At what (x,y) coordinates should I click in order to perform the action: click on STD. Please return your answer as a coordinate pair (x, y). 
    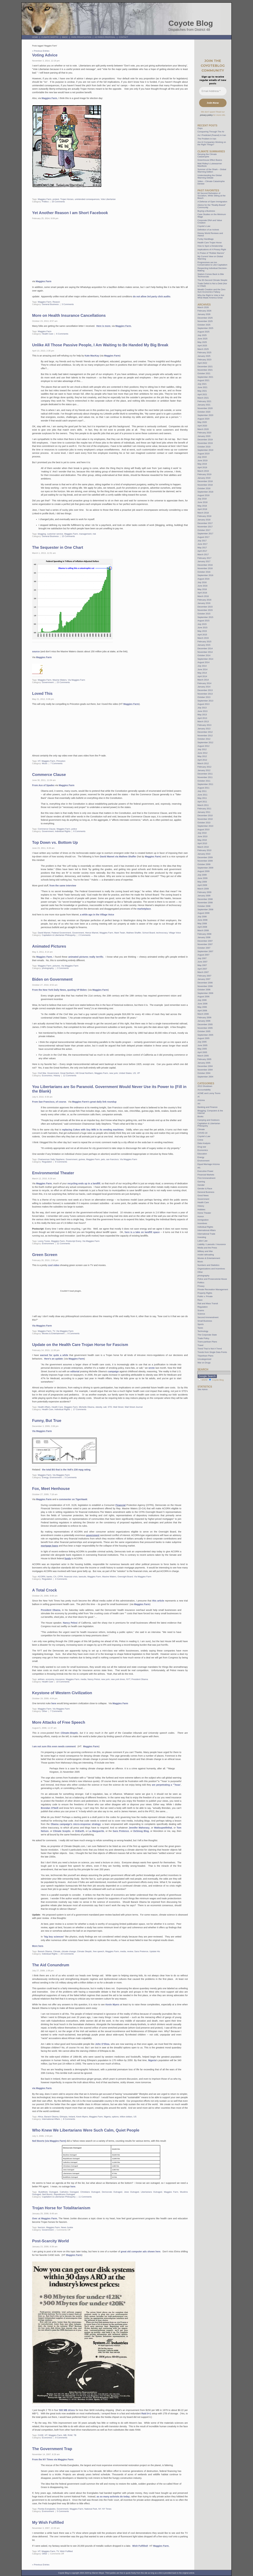
    Looking at the image, I should click on (110, 1407).